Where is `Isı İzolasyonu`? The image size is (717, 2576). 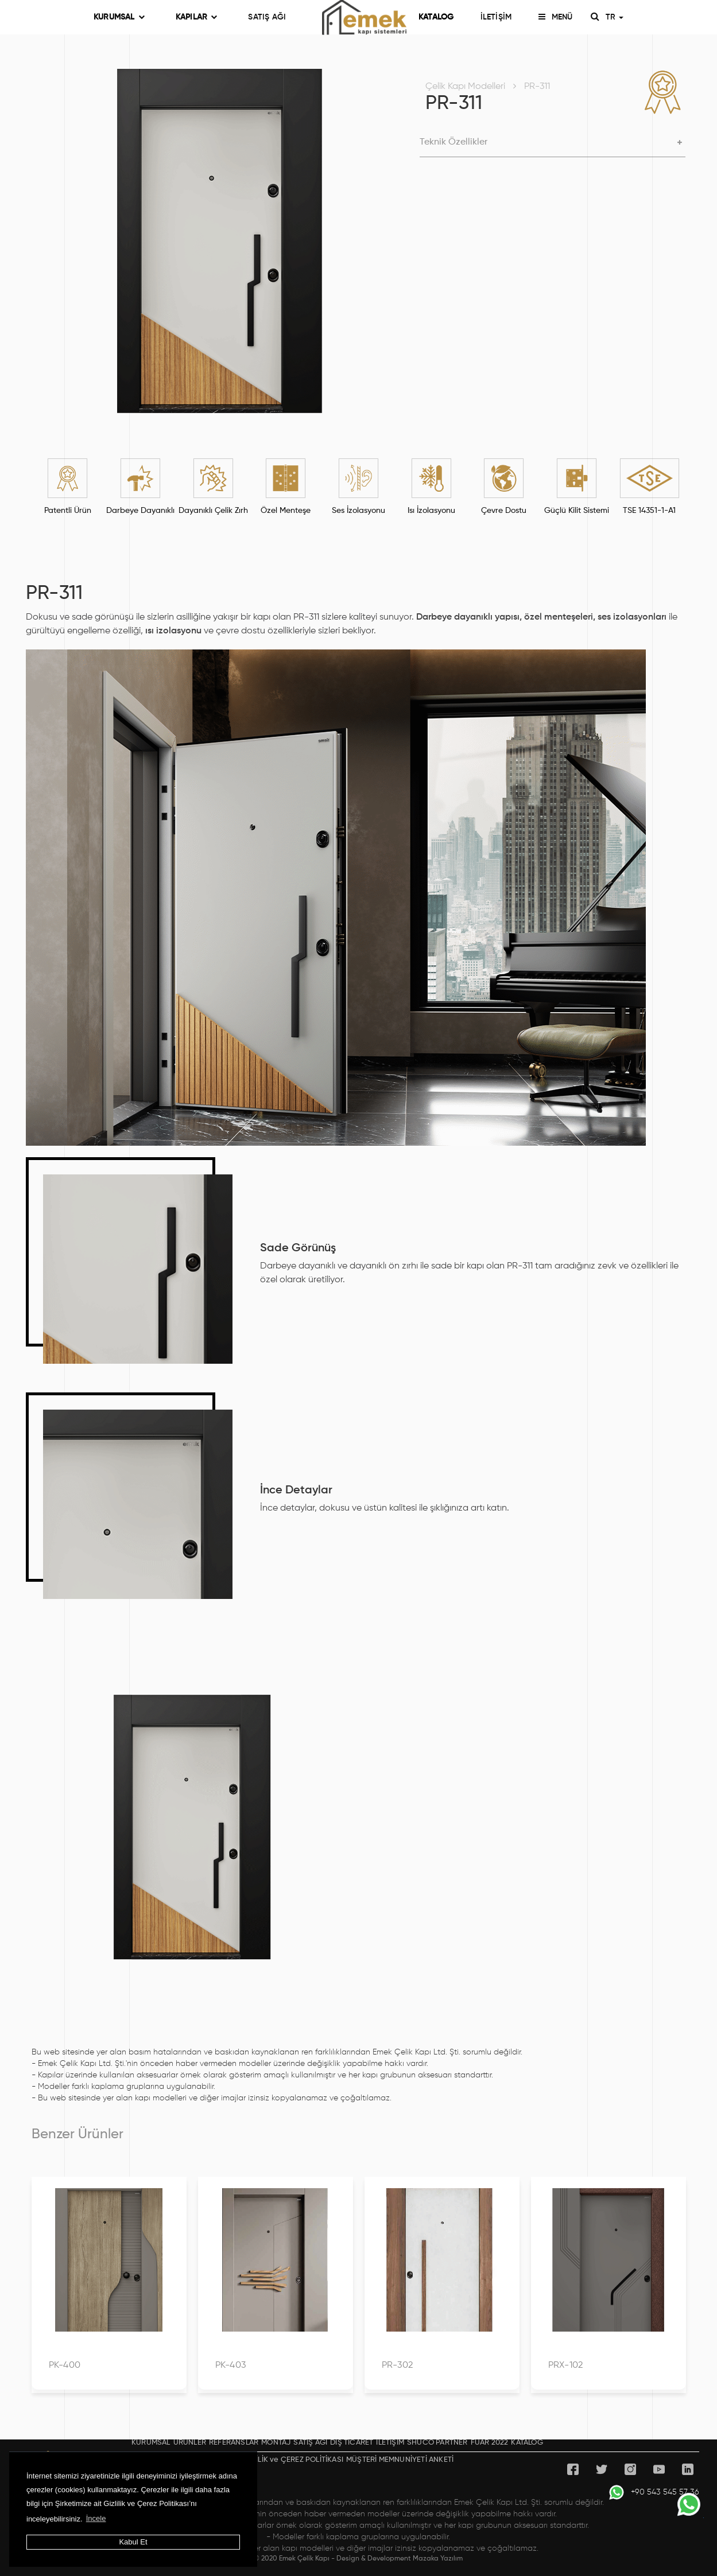 Isı İzolasyonu is located at coordinates (431, 511).